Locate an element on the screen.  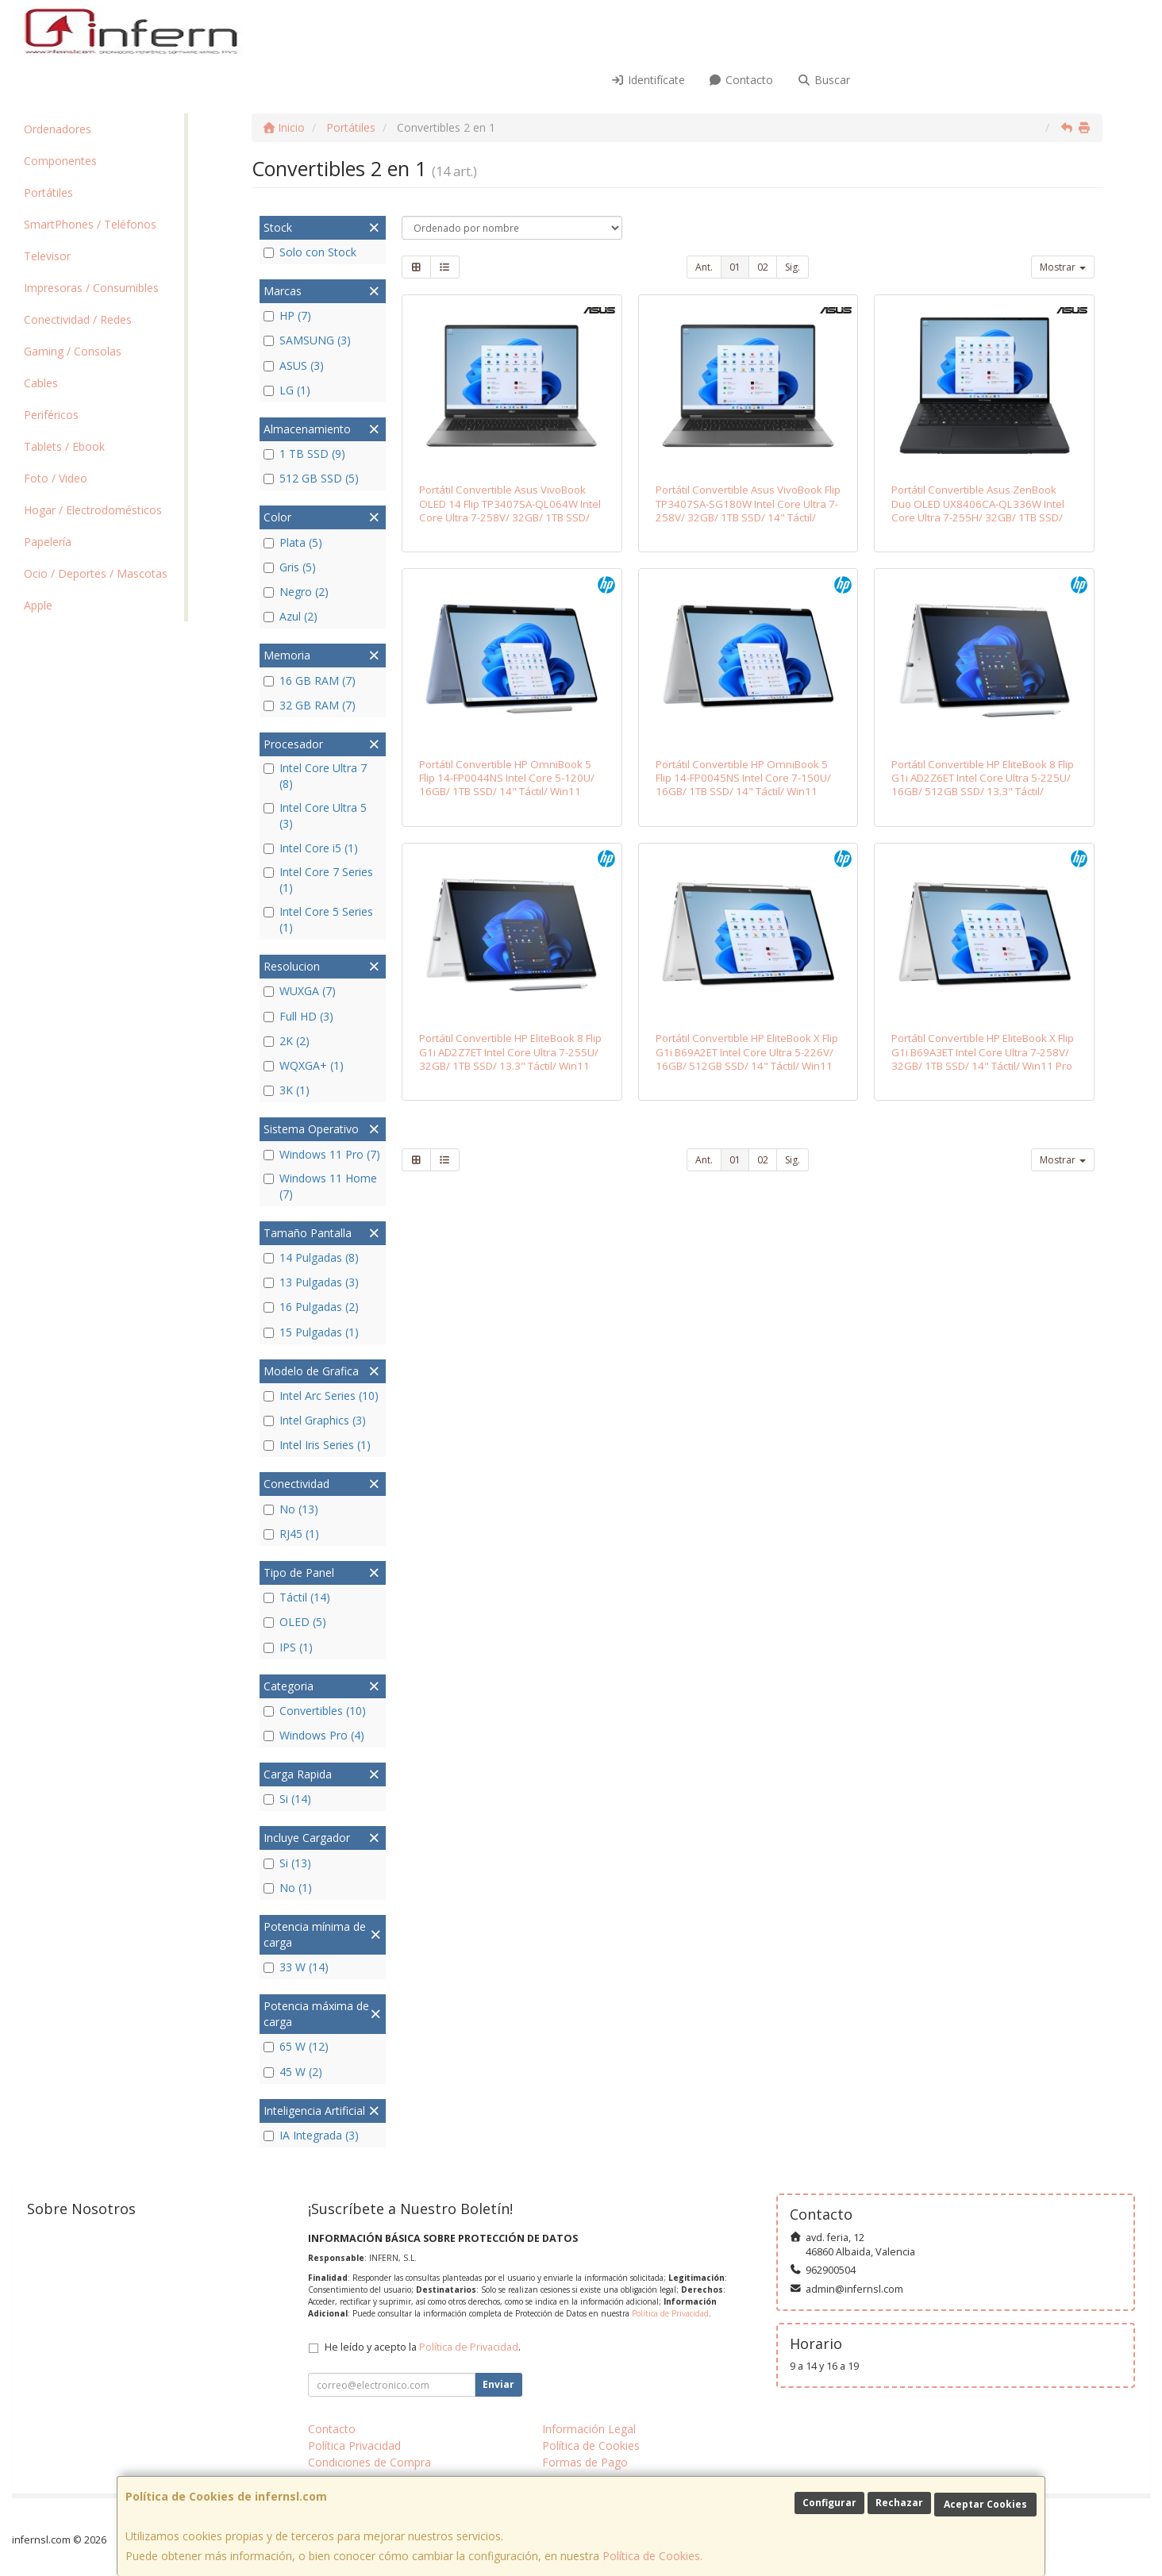
15 Pulgadas (1) is located at coordinates (311, 1332).